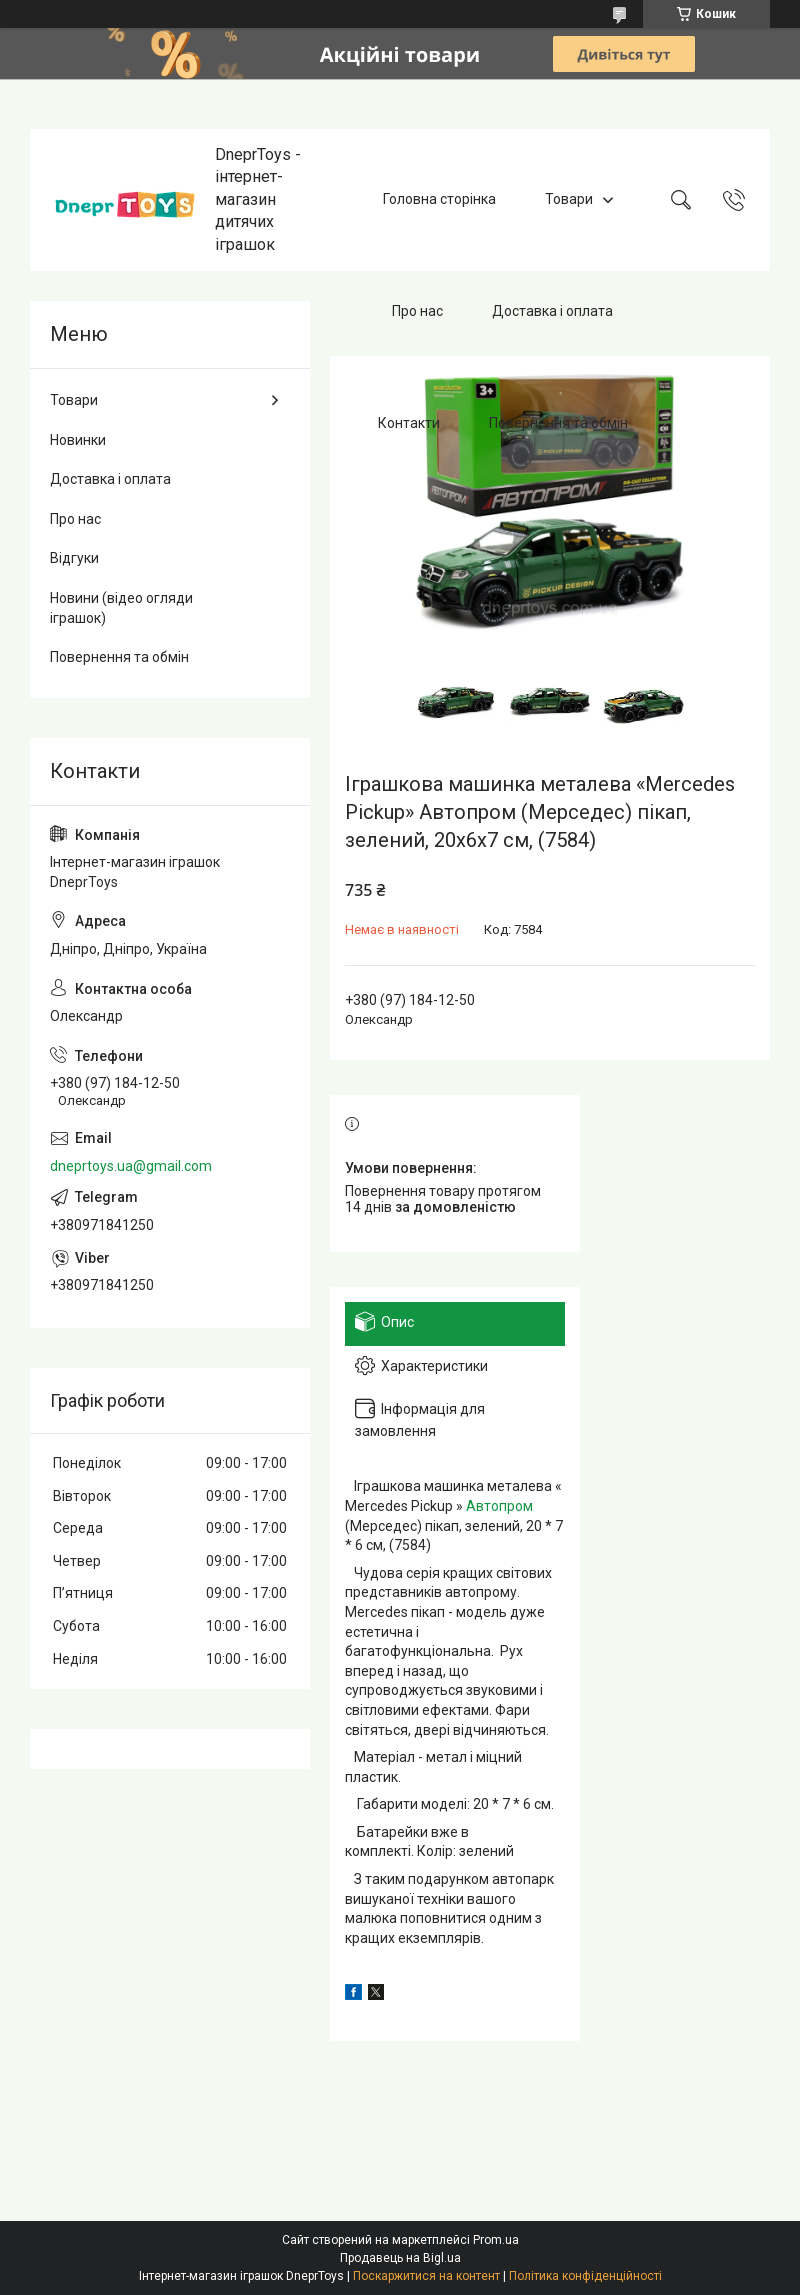 The width and height of the screenshot is (800, 2295). I want to click on Відгуки, so click(74, 558).